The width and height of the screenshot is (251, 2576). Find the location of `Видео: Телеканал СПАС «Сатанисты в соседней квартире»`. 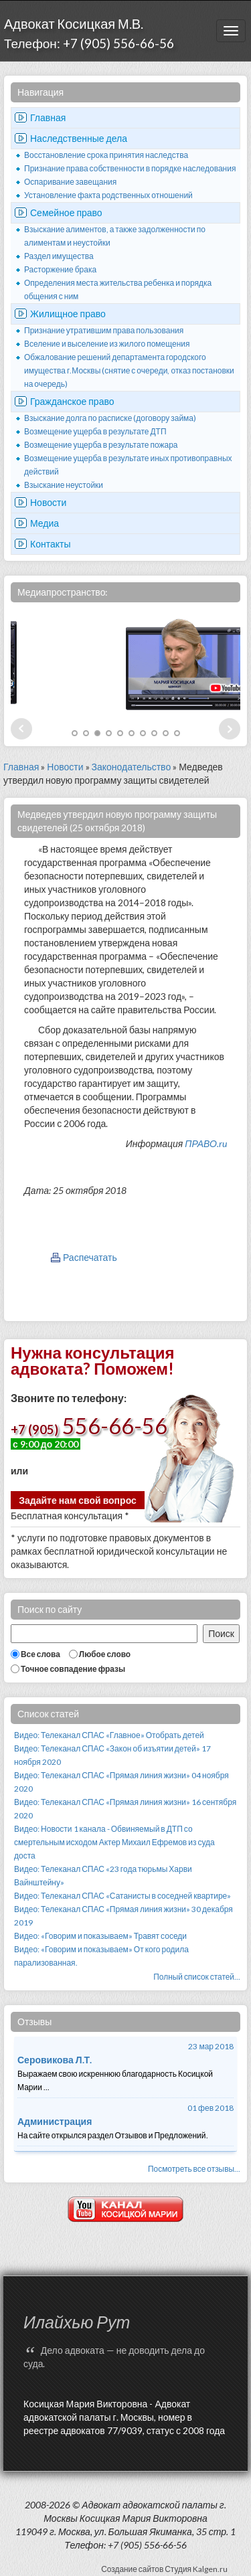

Видео: Телеканал СПАС «Сатанисты в соседней квартире» is located at coordinates (122, 1896).